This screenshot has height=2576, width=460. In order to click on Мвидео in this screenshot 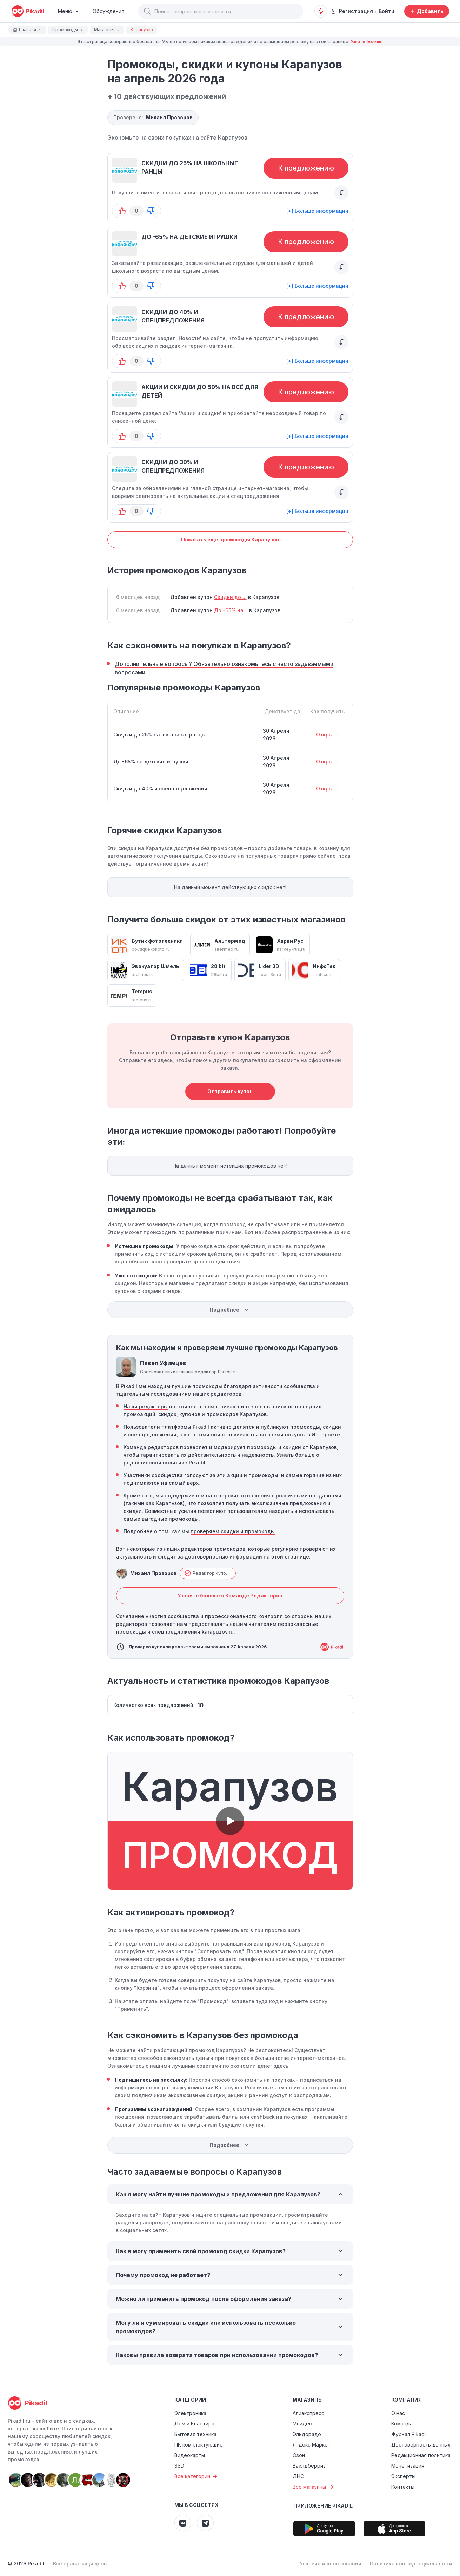, I will do `click(302, 2424)`.